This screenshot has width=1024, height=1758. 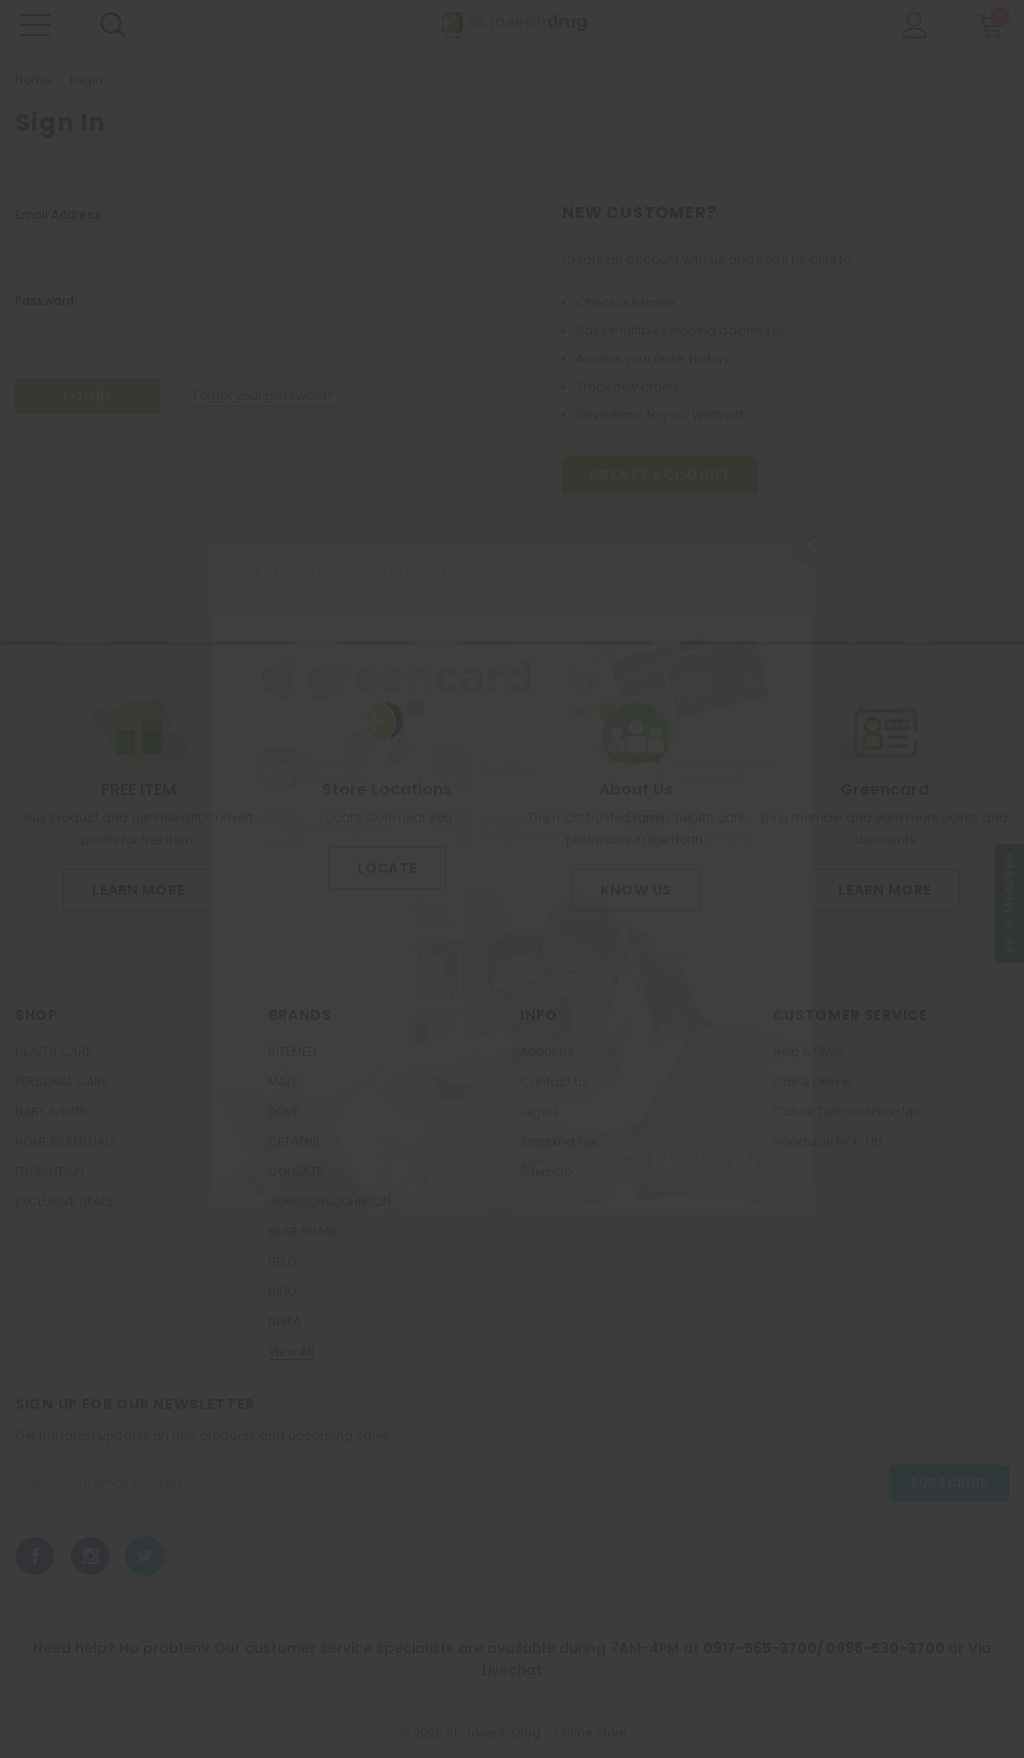 I want to click on Legals, so click(x=540, y=1112).